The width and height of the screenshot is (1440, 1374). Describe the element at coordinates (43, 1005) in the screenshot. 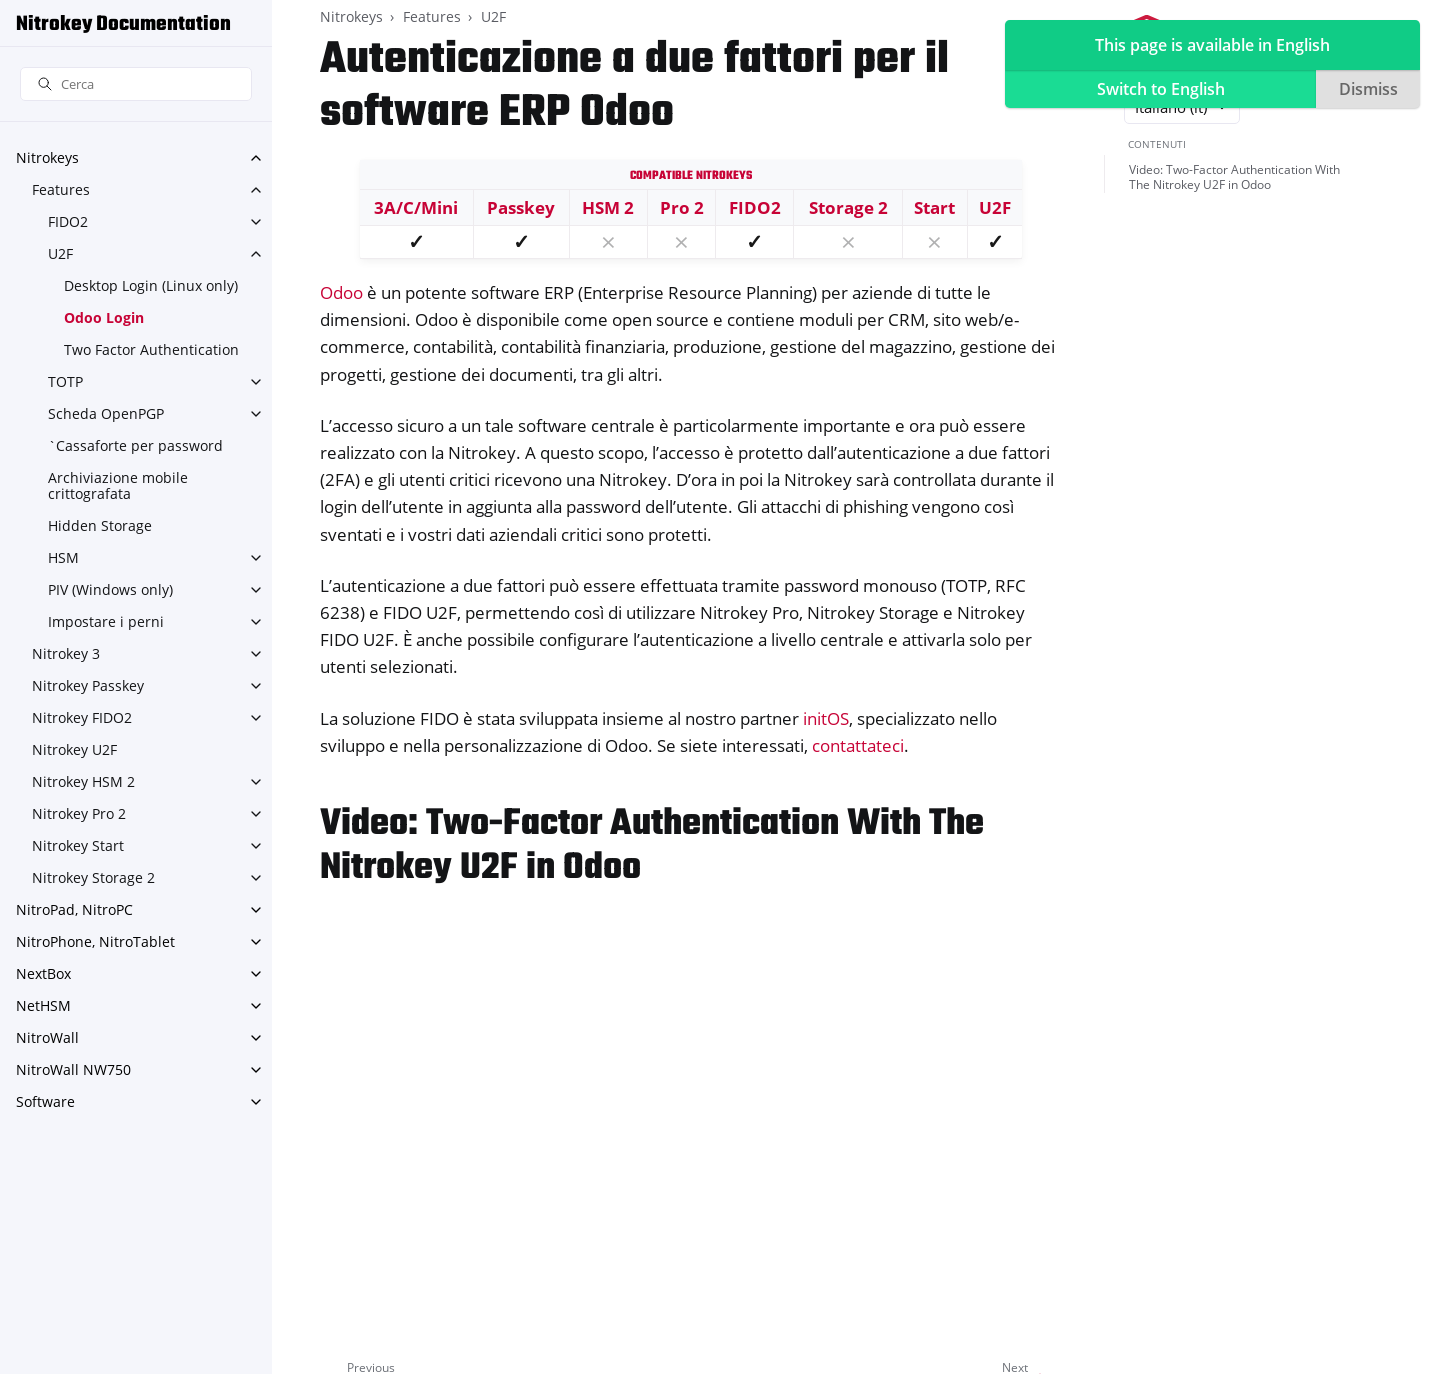

I see `NetHSM` at that location.